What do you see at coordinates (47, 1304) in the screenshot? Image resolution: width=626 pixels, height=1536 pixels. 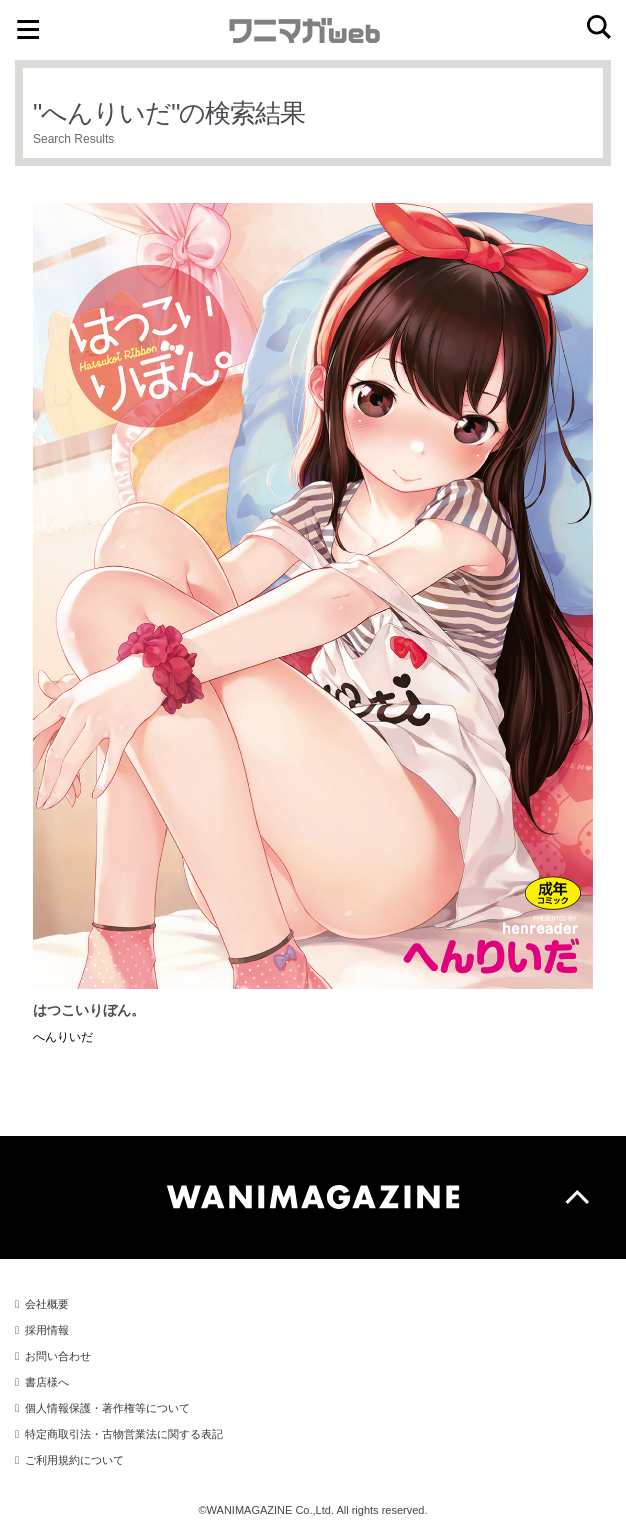 I see `会社概要` at bounding box center [47, 1304].